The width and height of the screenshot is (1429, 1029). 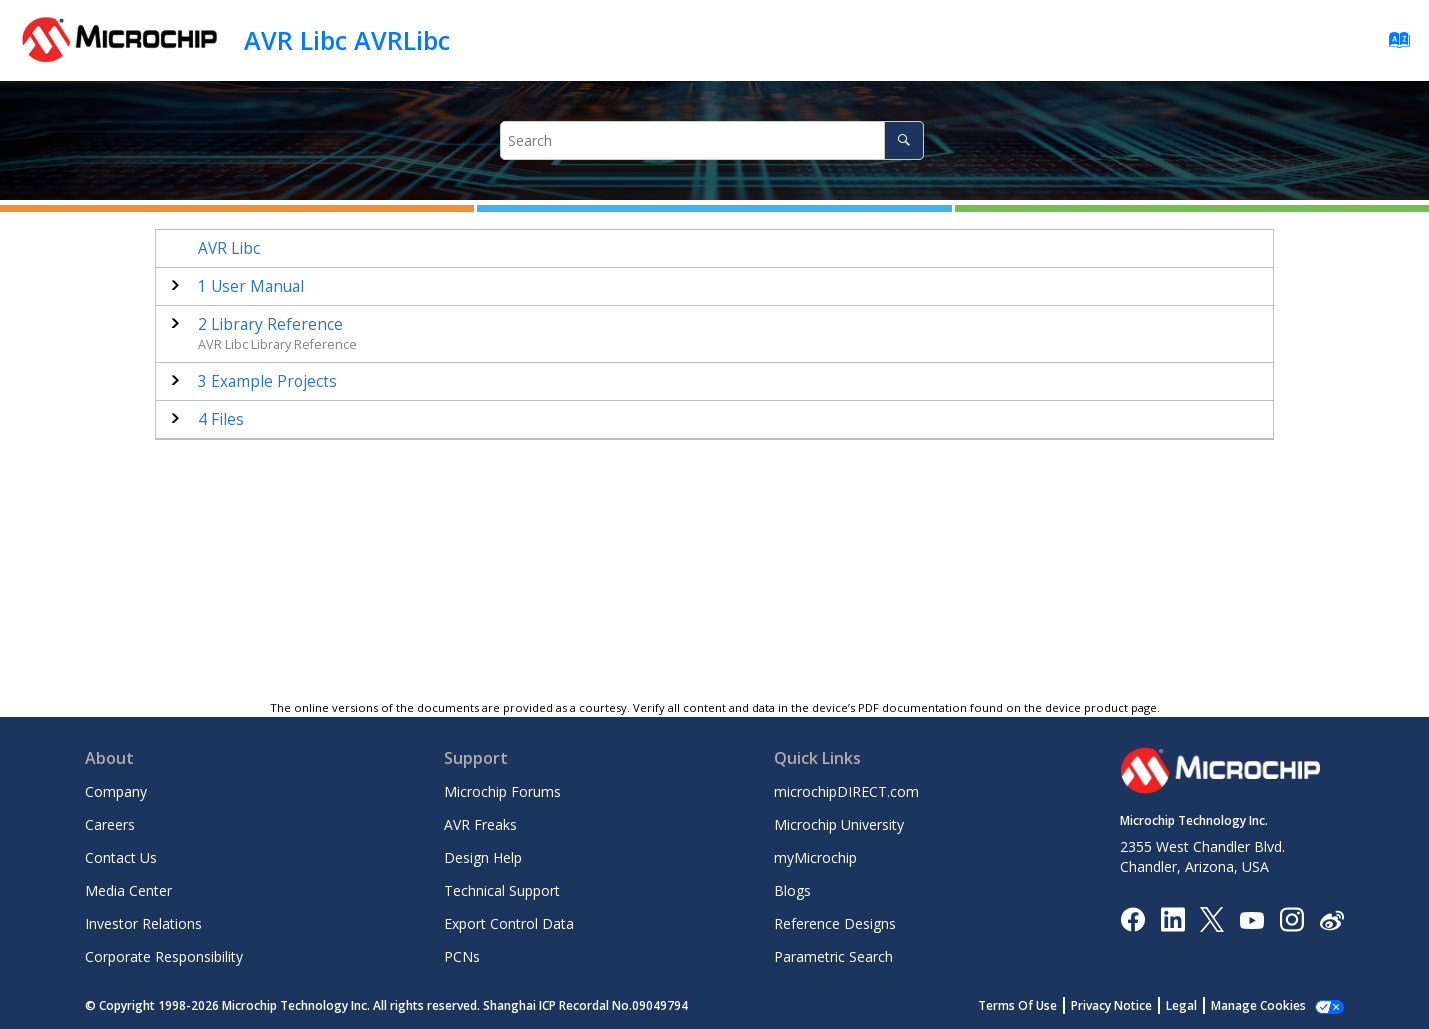 I want to click on Blogs, so click(x=792, y=890).